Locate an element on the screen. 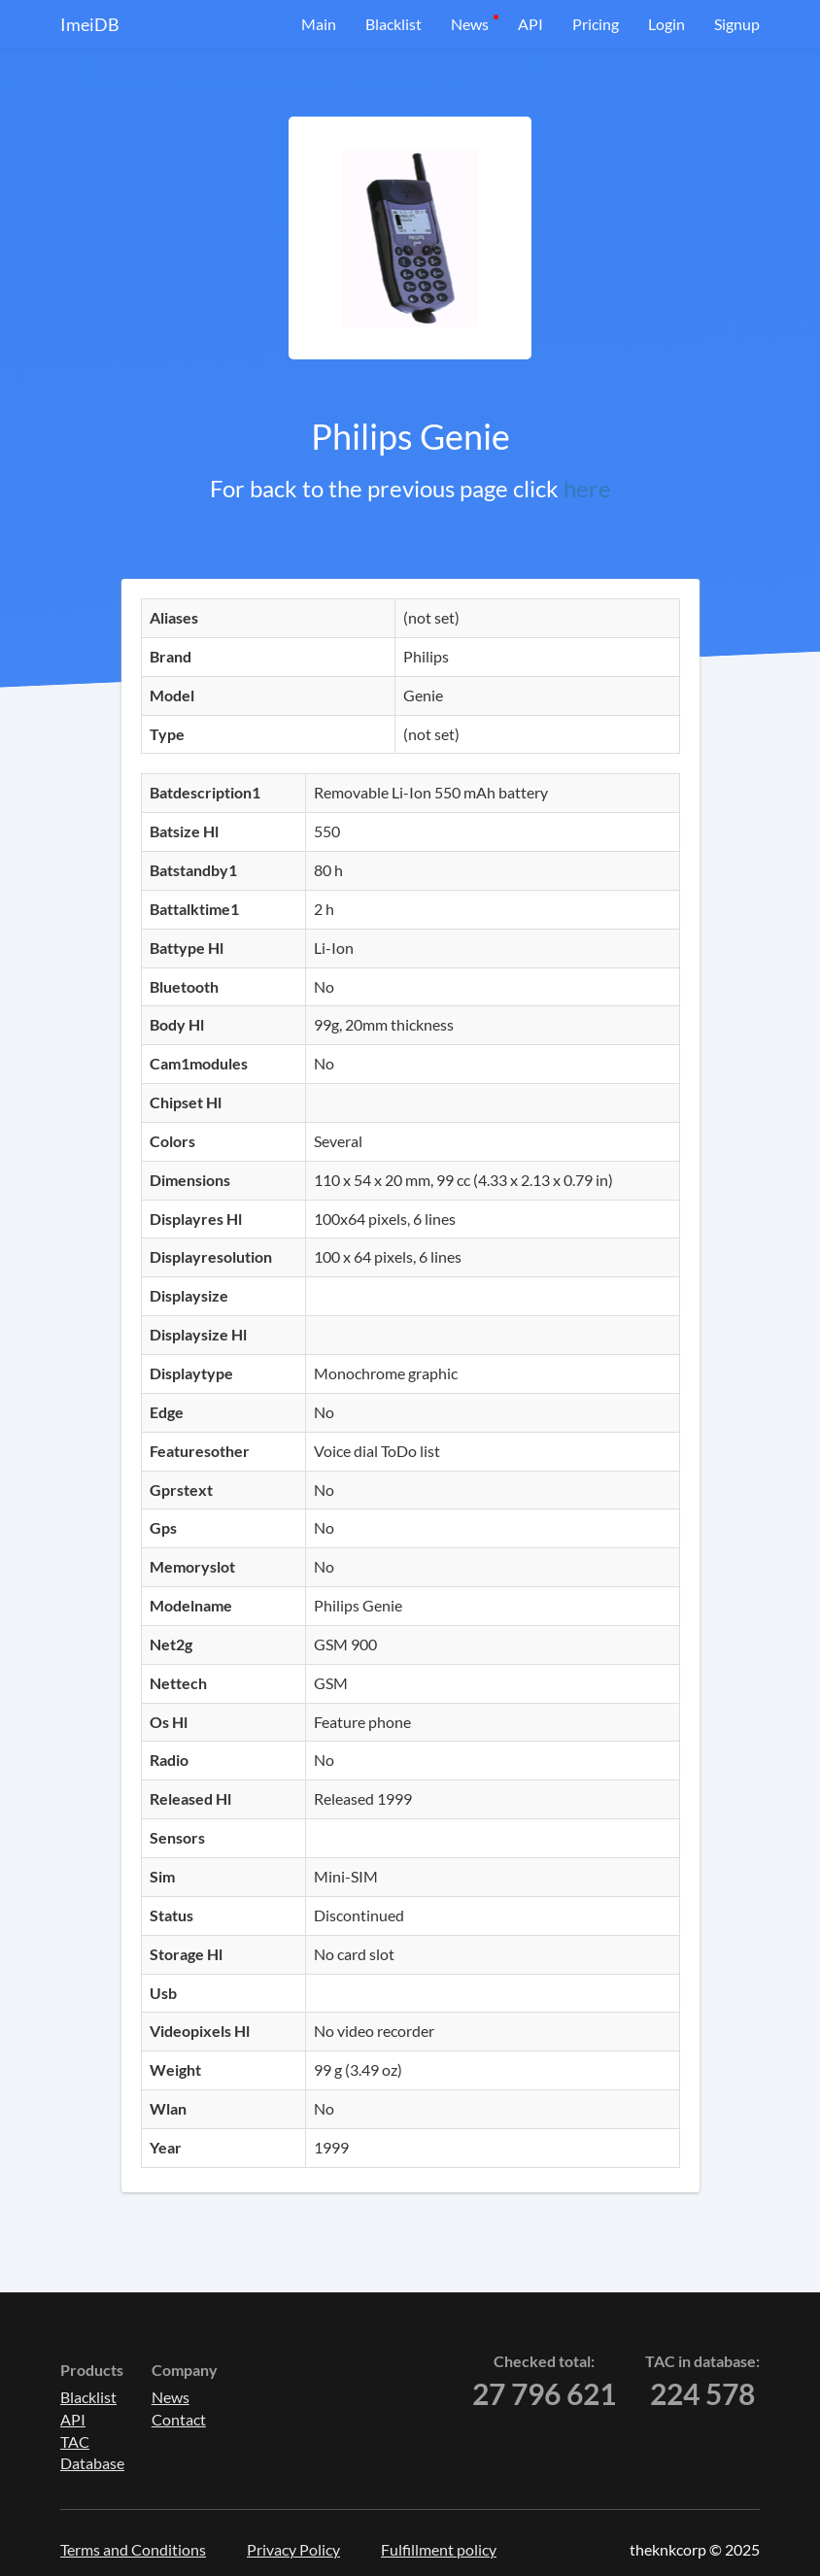  News is located at coordinates (470, 24).